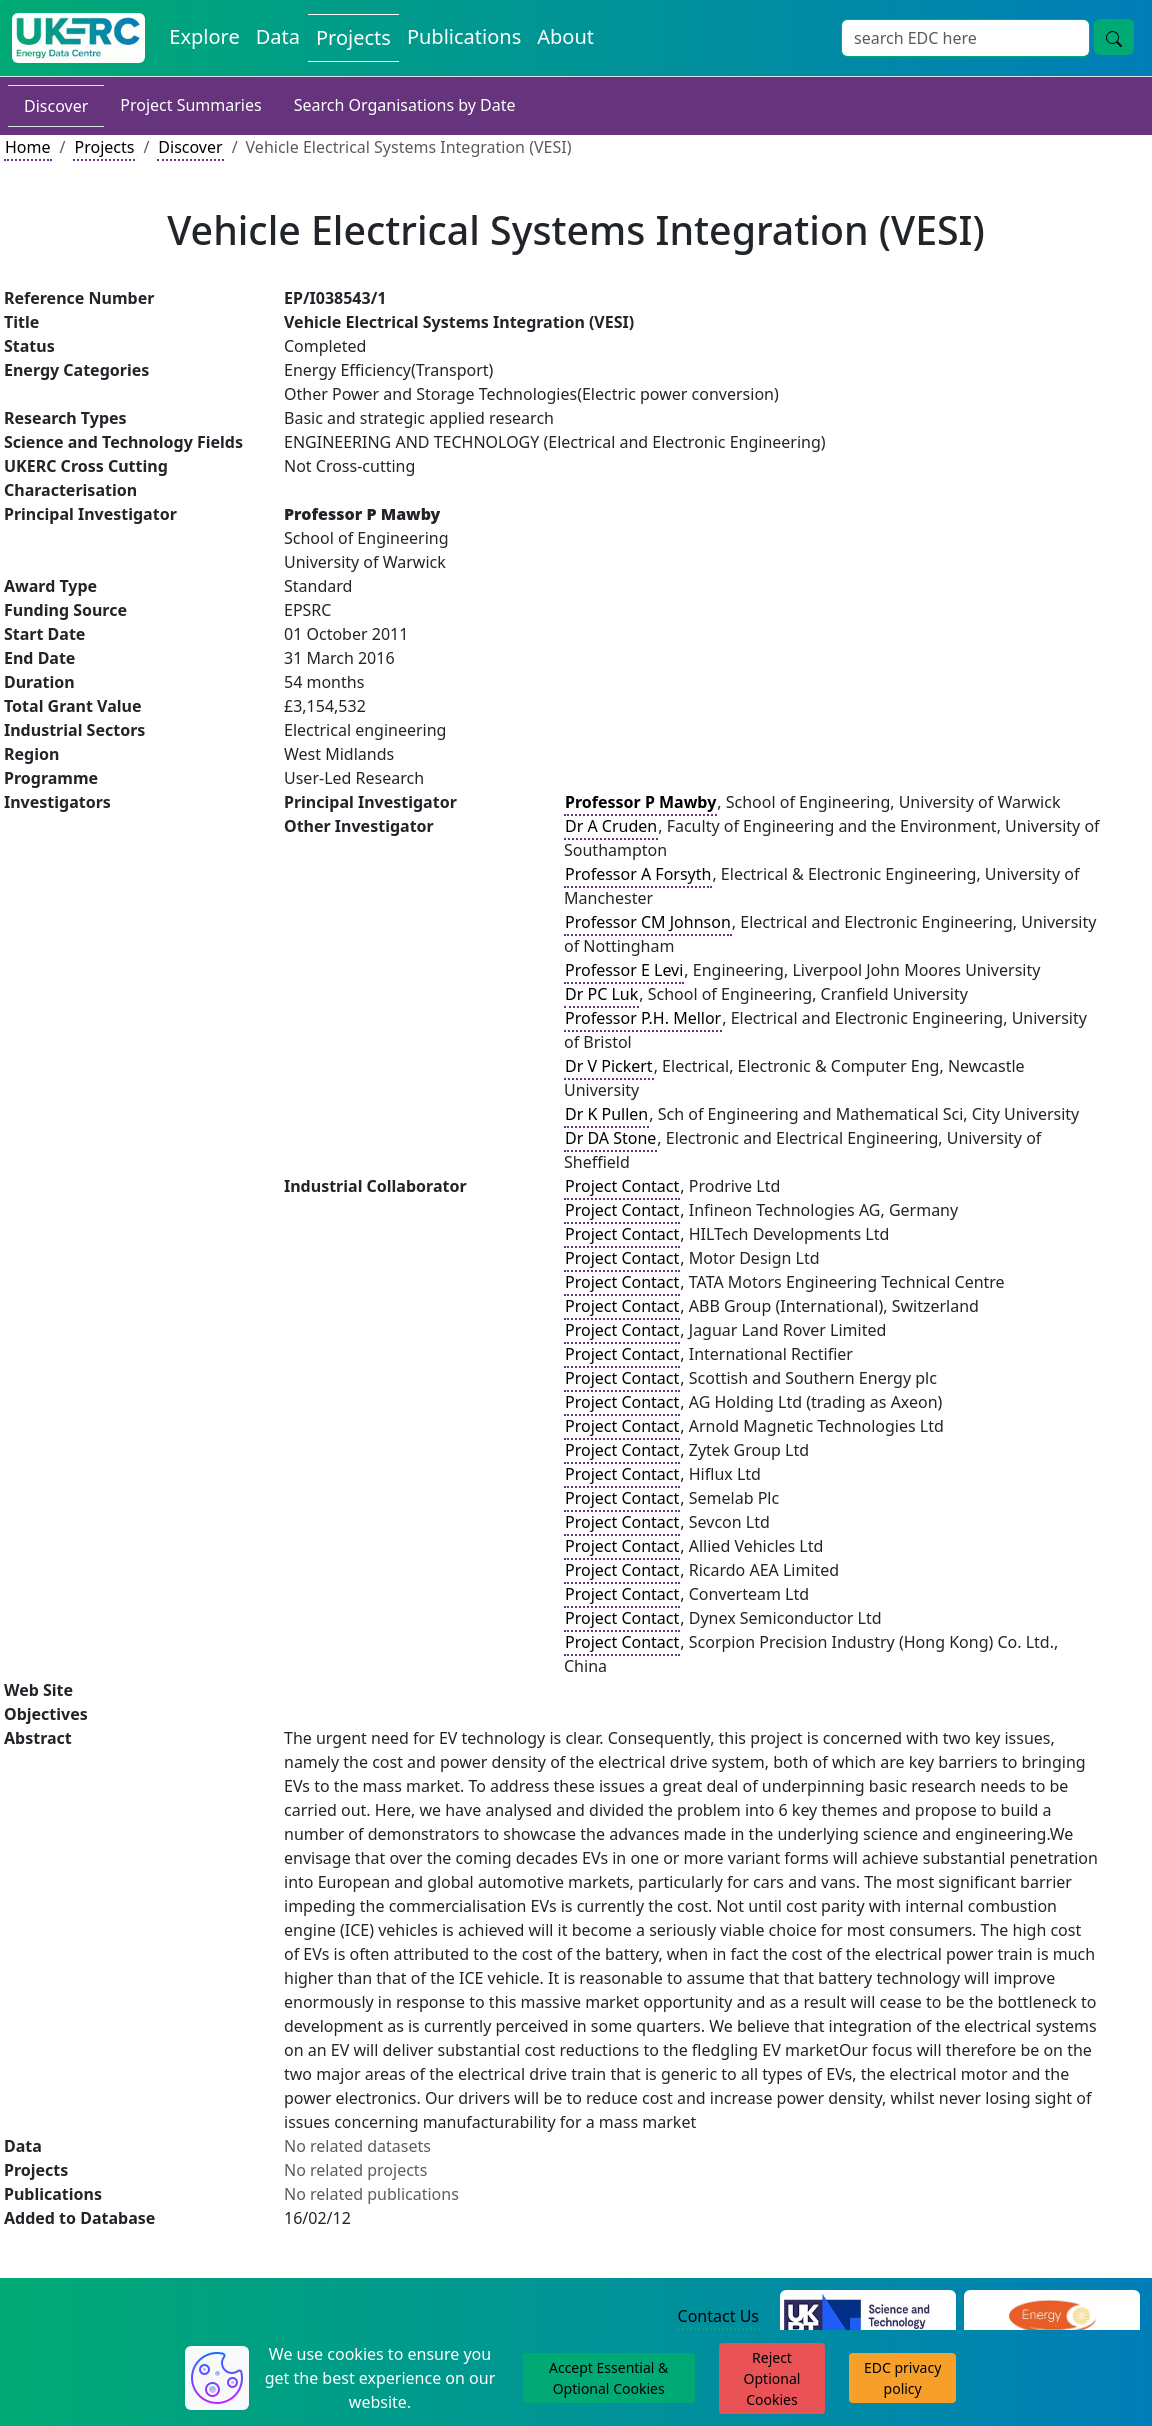  I want to click on [Site Wide Search Button], so click(1114, 37).